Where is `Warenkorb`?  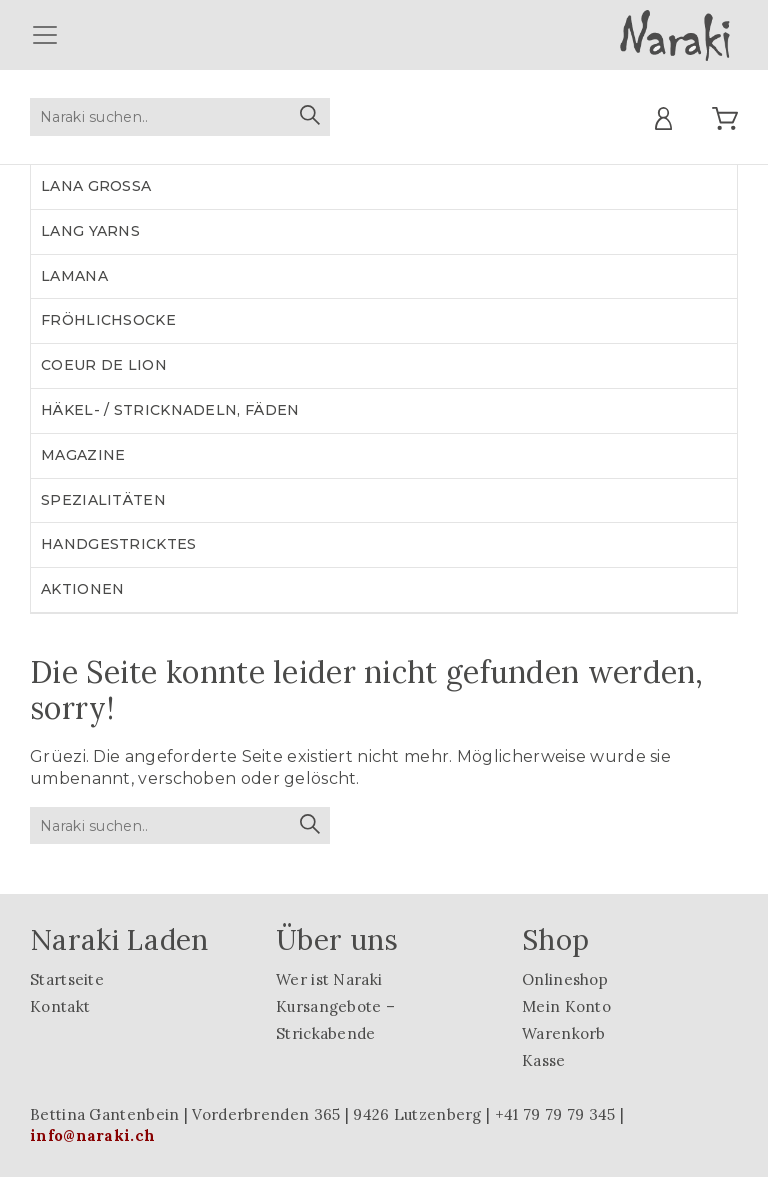
Warenkorb is located at coordinates (564, 1033).